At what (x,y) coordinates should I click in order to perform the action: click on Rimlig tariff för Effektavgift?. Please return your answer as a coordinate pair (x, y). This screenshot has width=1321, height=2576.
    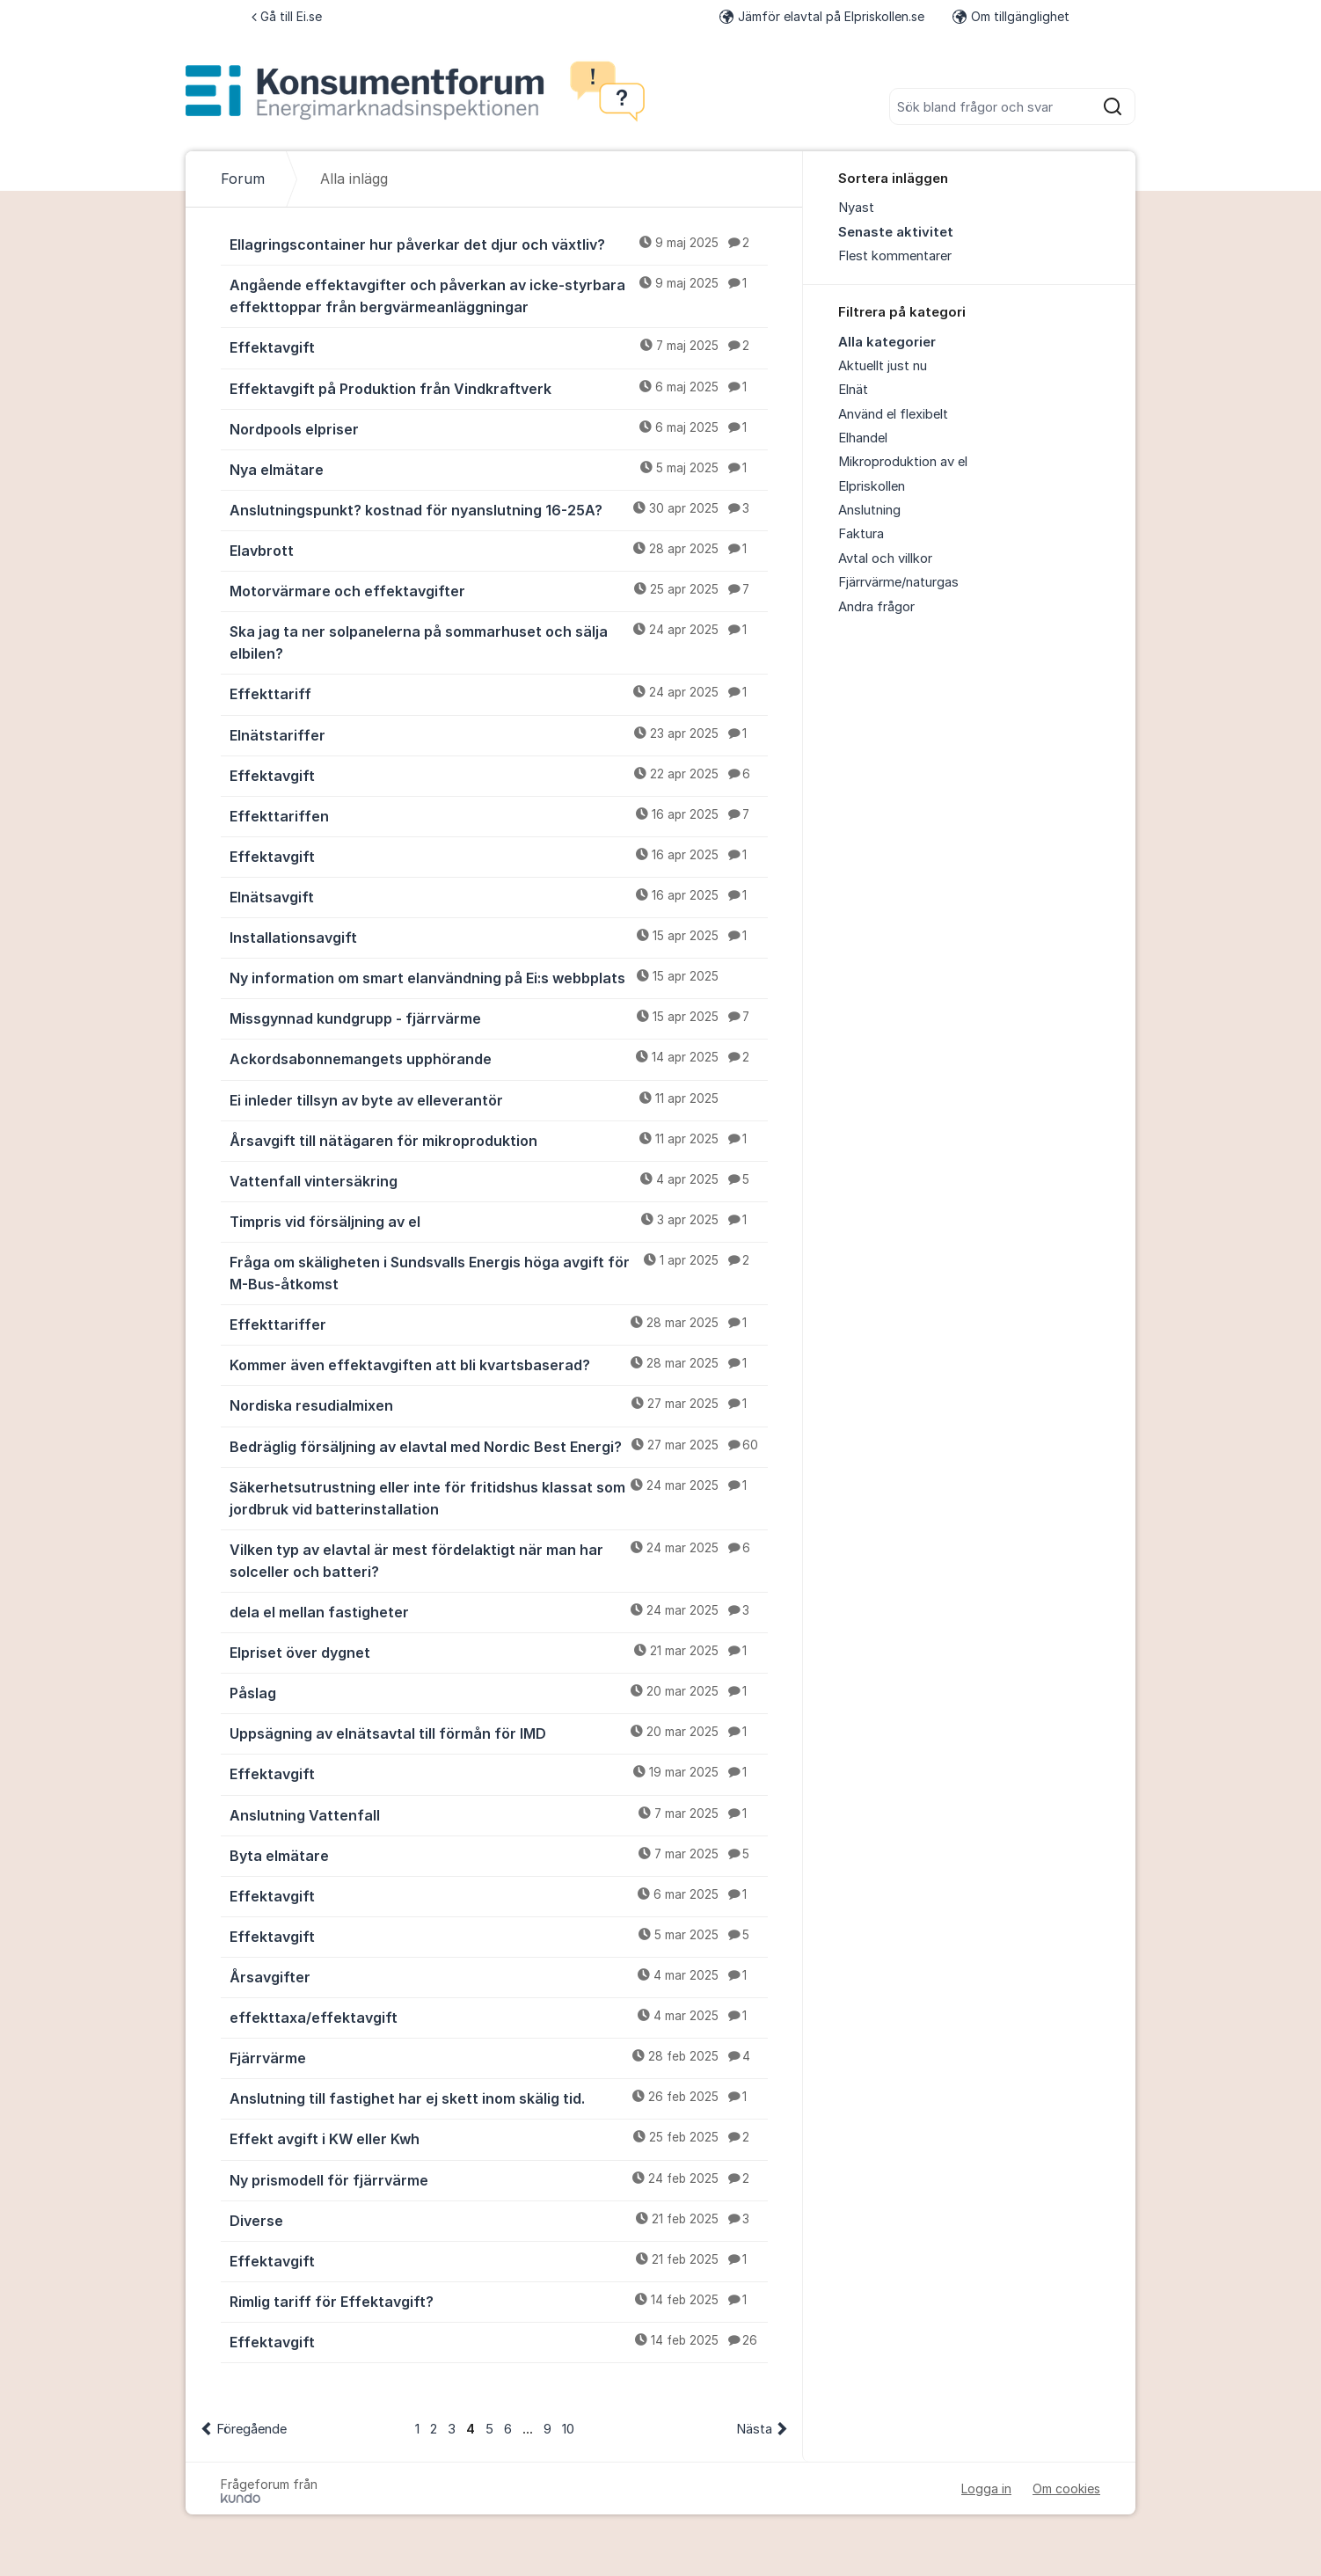
    Looking at the image, I should click on (499, 2300).